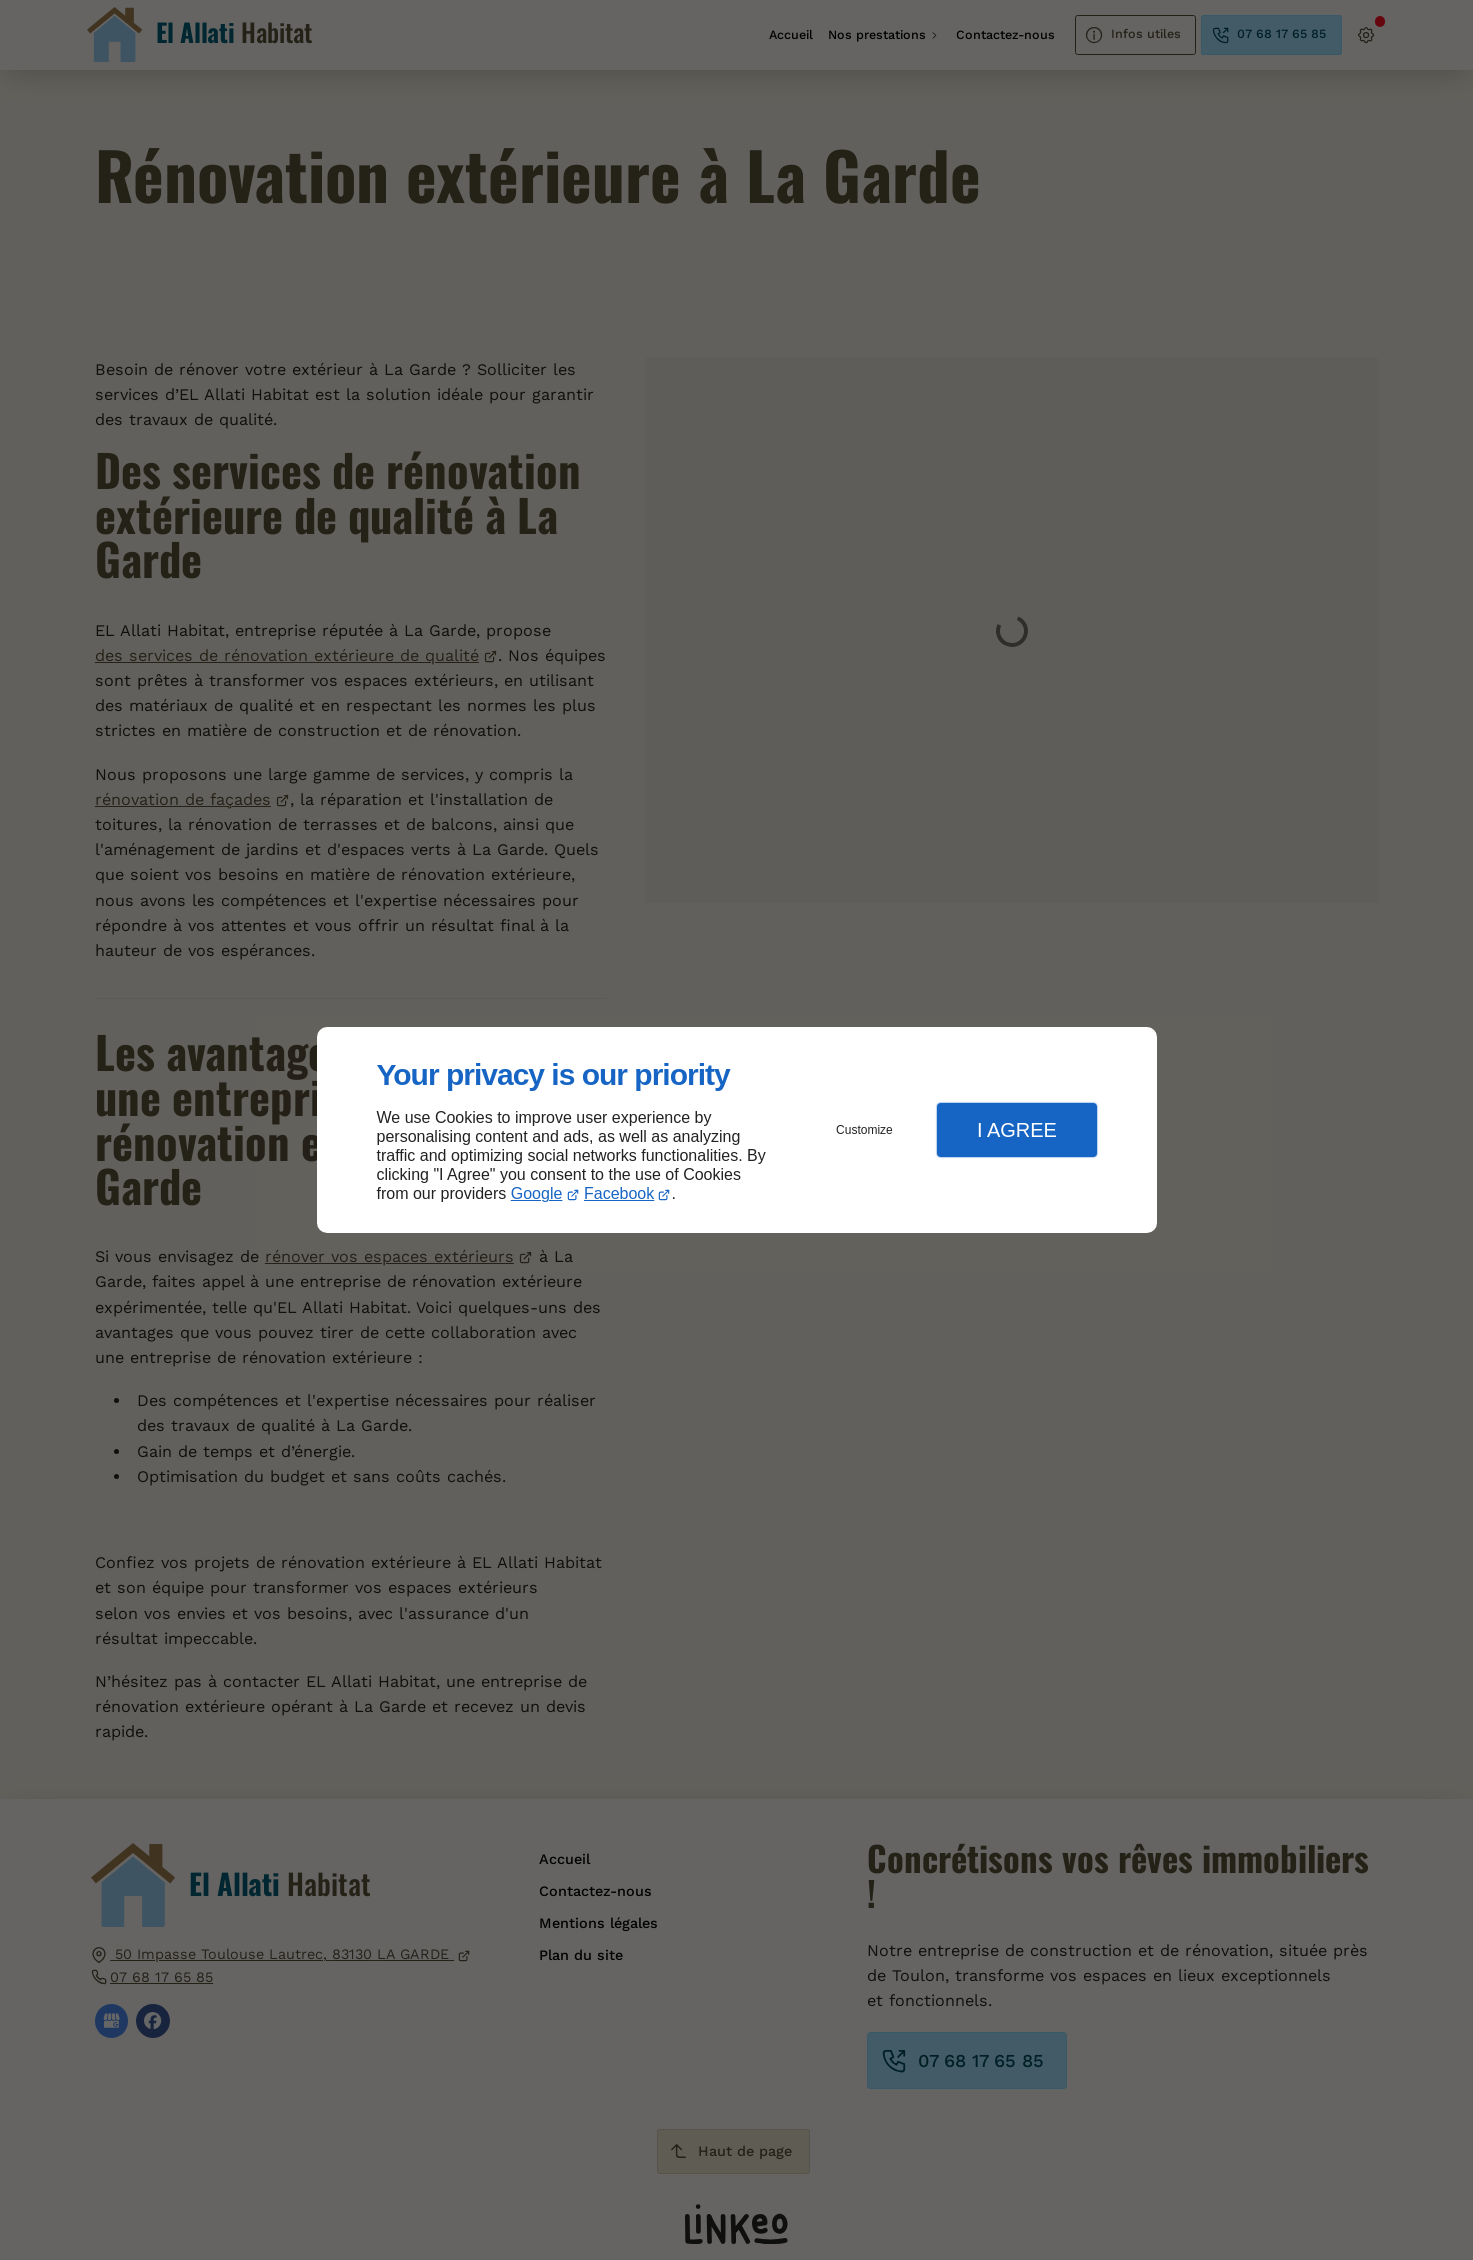 The height and width of the screenshot is (2260, 1473). I want to click on I Agree [button], so click(1017, 1130).